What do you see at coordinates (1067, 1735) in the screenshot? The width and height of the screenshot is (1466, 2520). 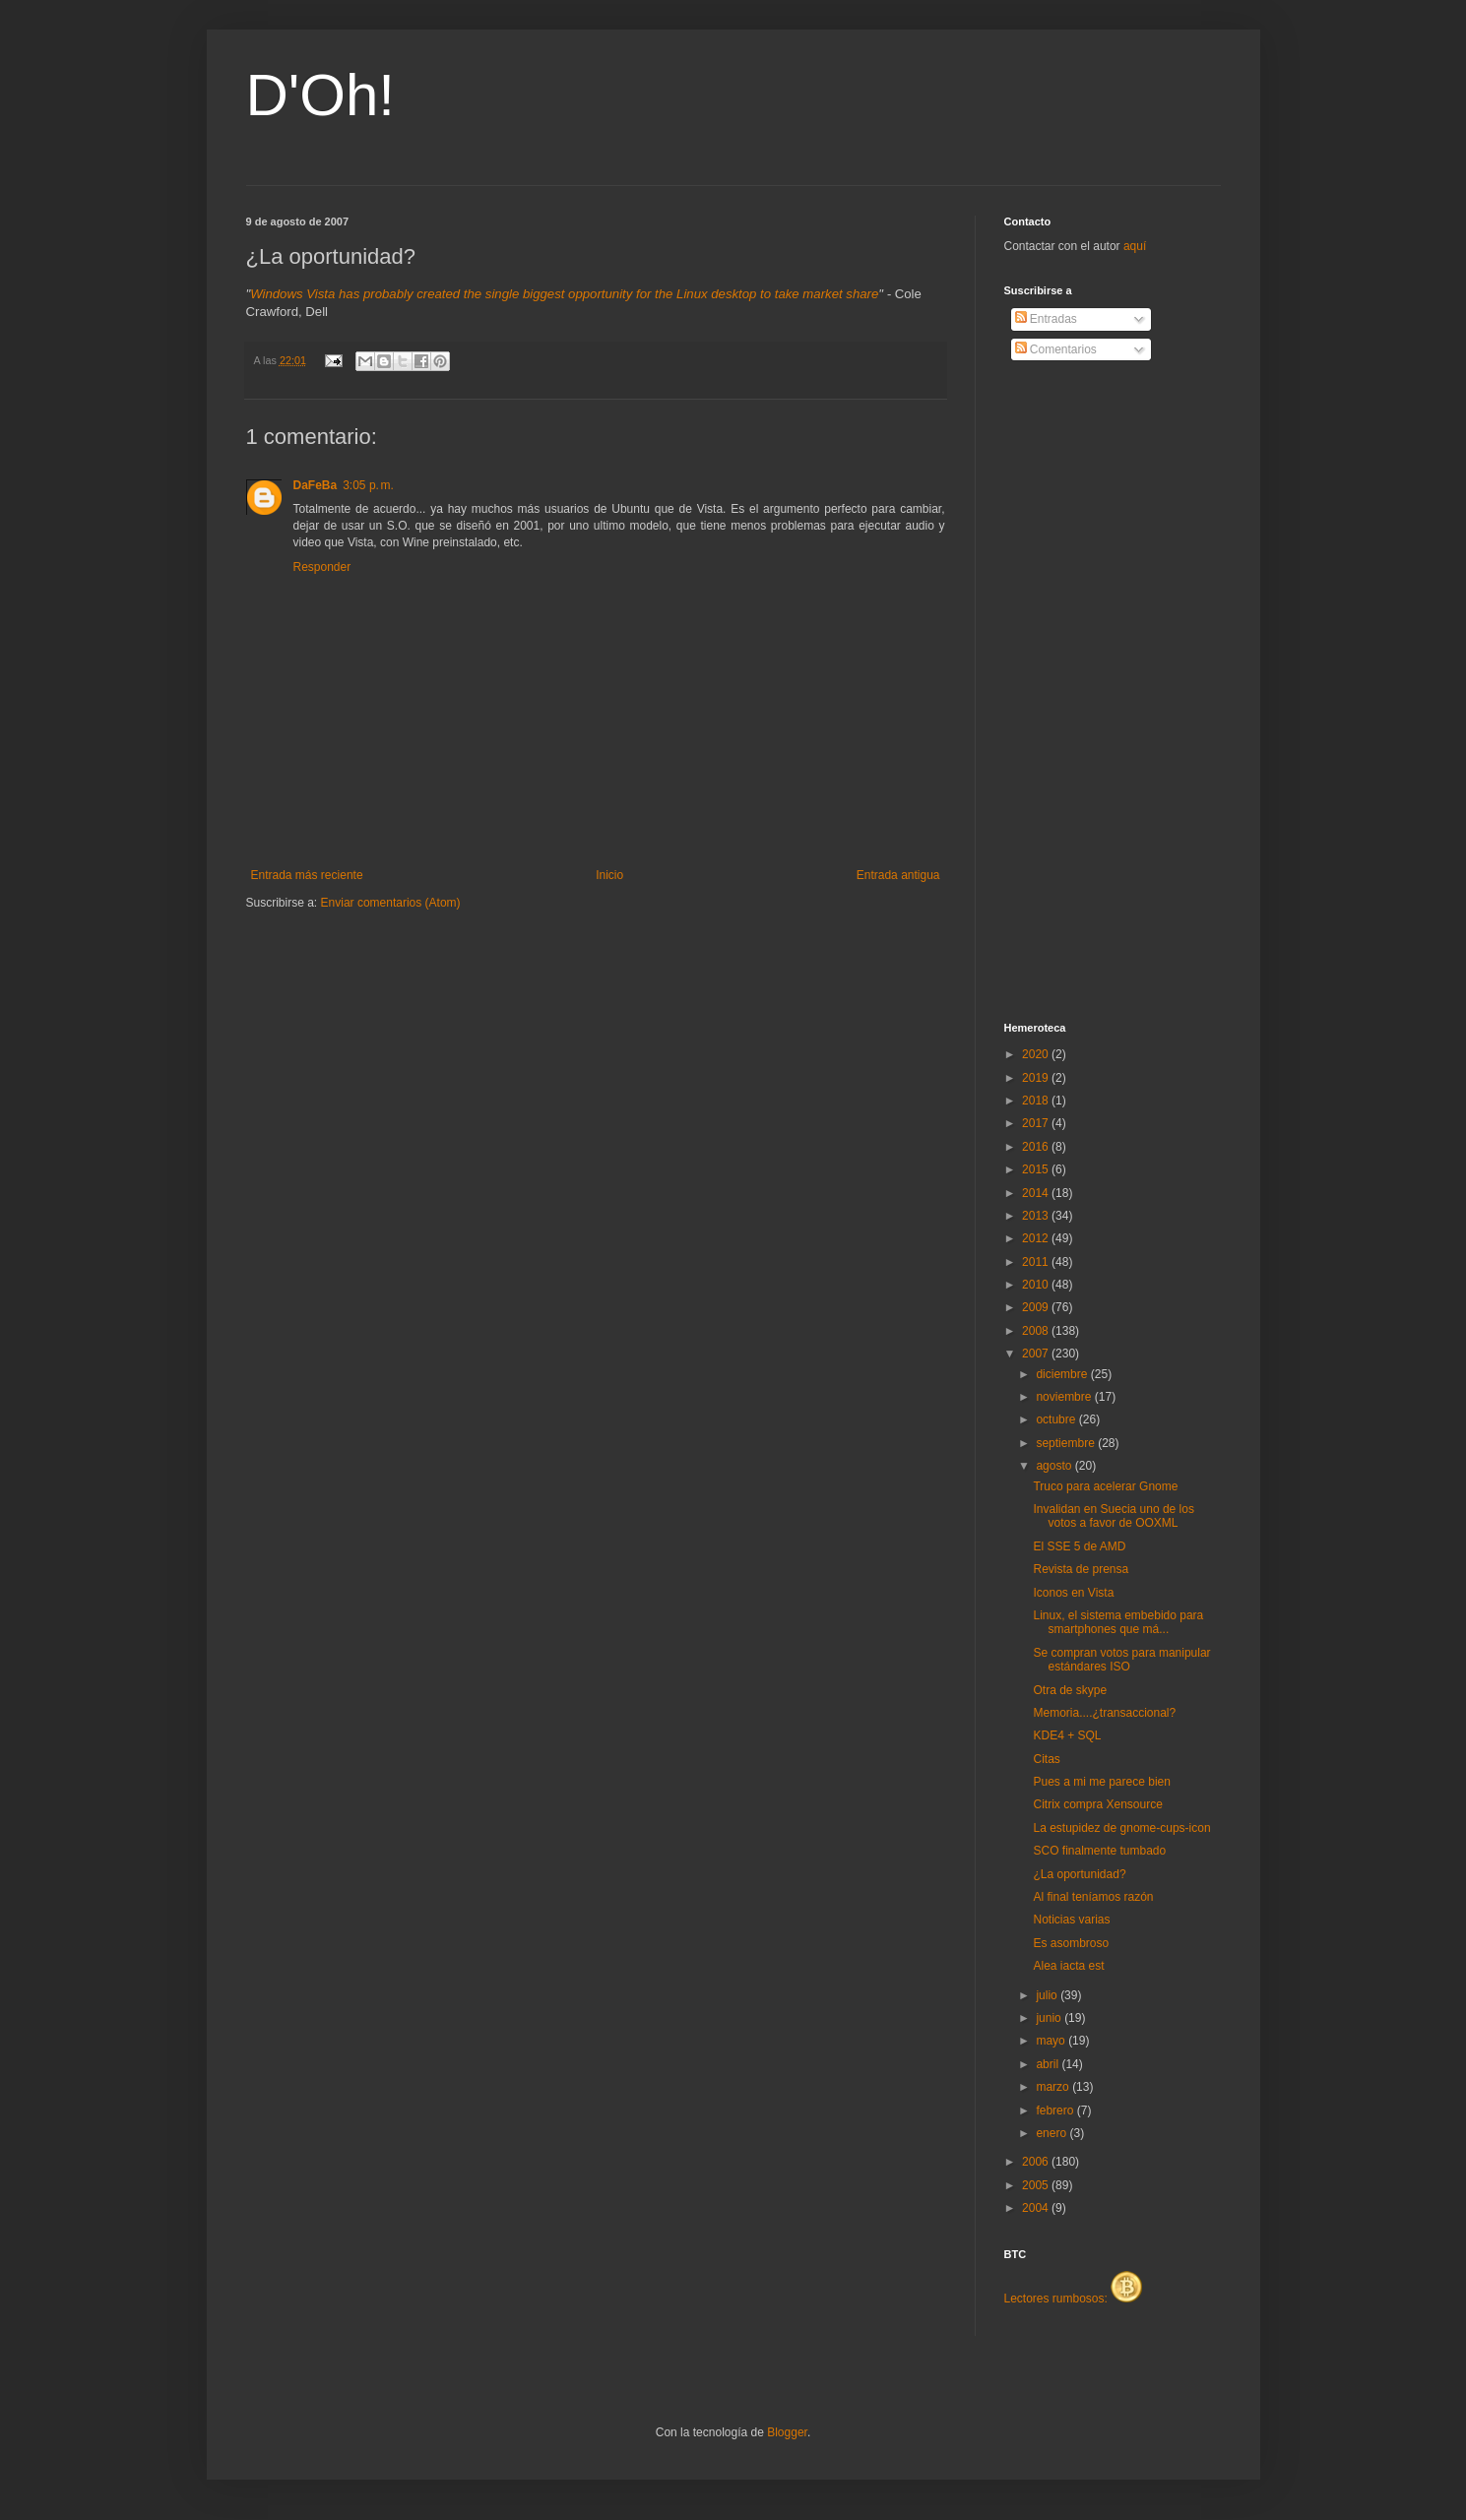 I see `KDE4 + SQL` at bounding box center [1067, 1735].